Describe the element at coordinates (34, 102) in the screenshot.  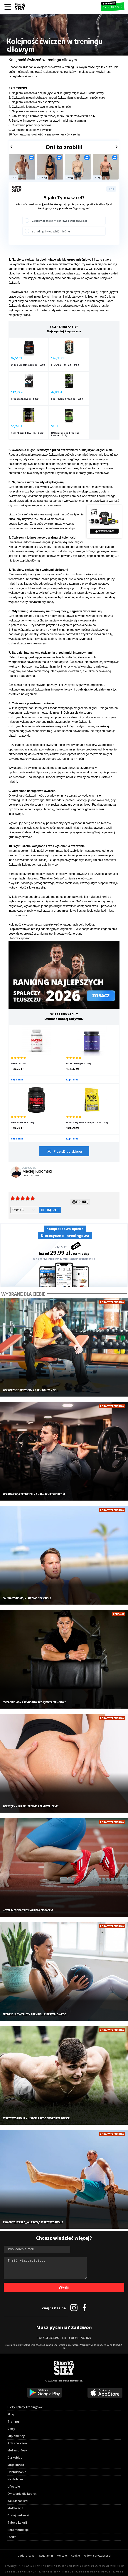
I see `3. Najpierw ćwiczenia siły eksplozywnej` at that location.